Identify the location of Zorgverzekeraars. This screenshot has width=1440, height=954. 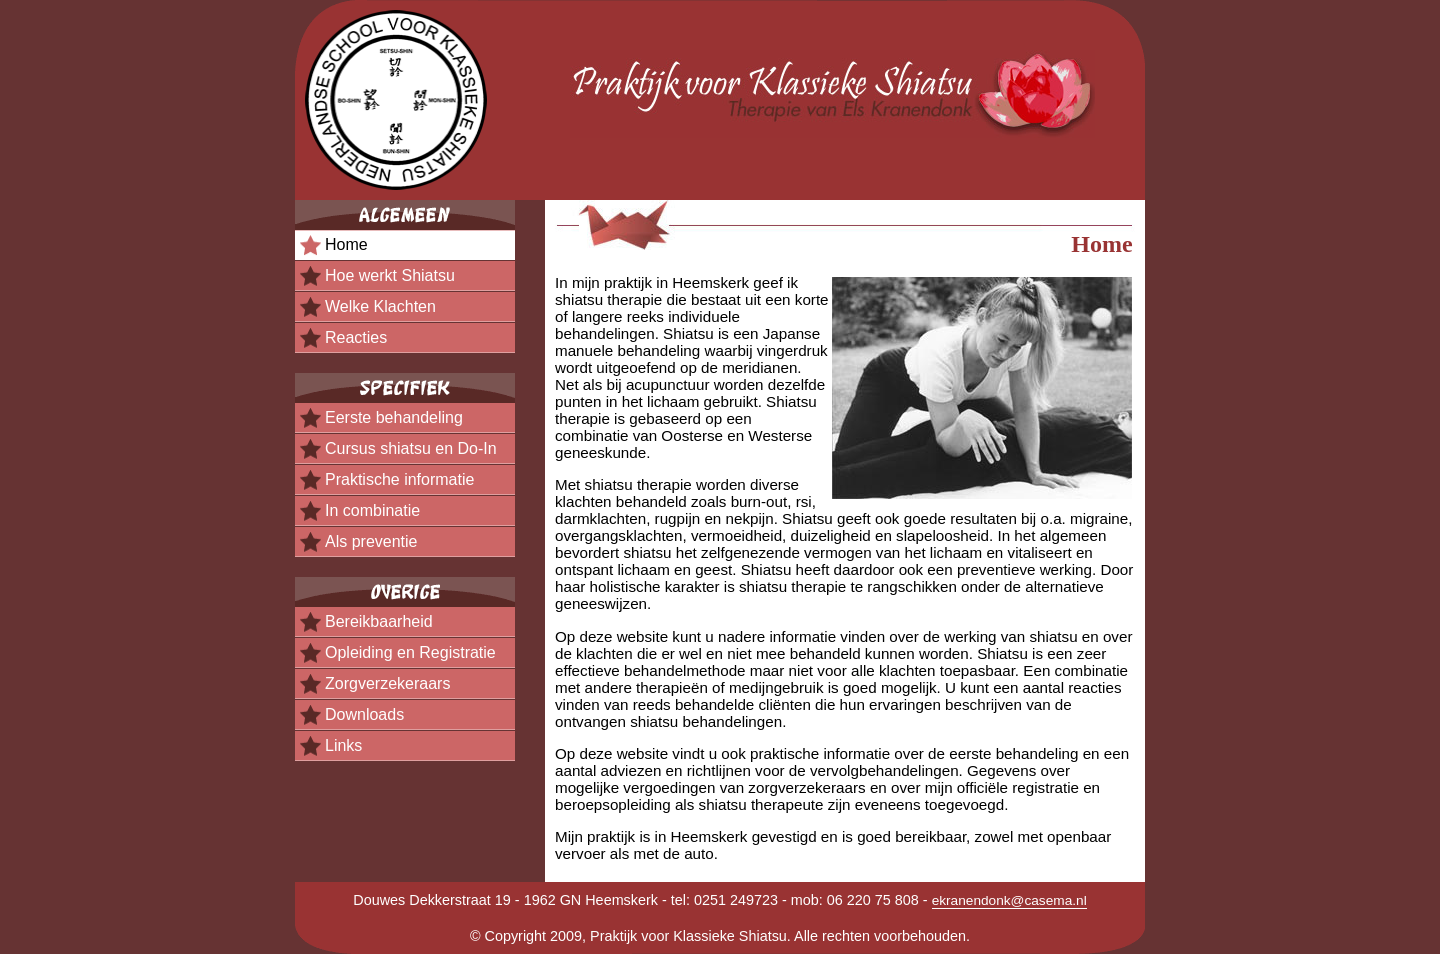
(387, 683).